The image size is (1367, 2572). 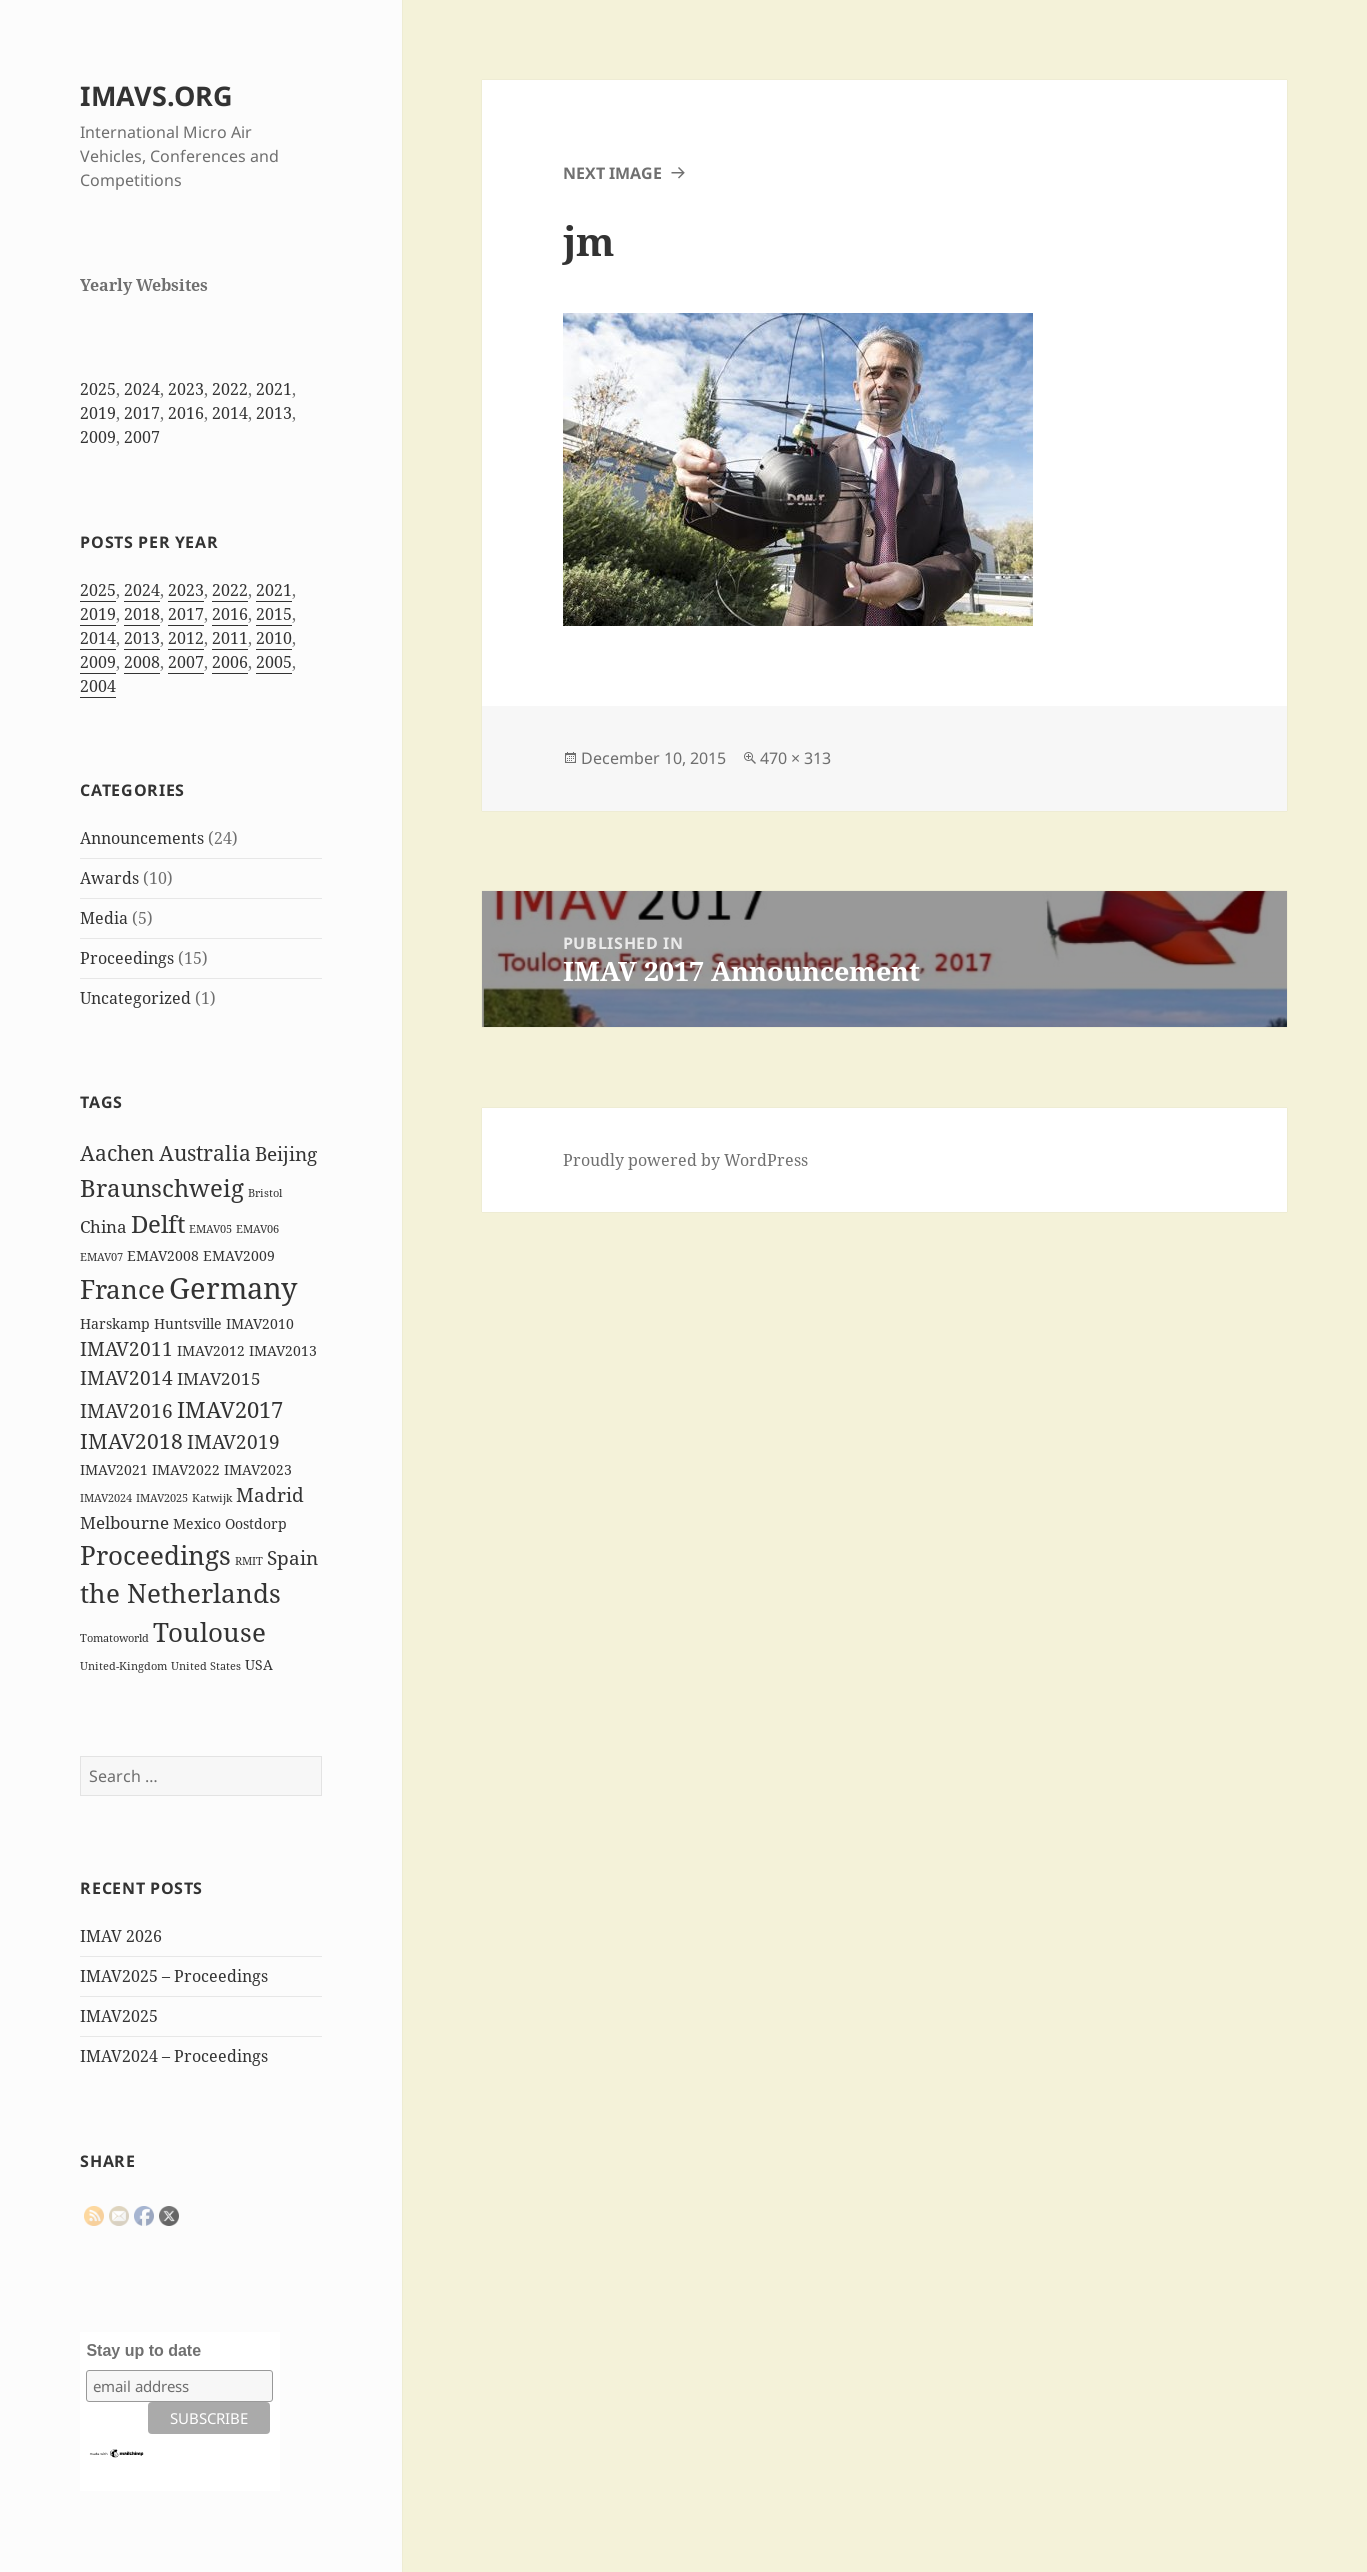 What do you see at coordinates (122, 1289) in the screenshot?
I see `France [France (10 items)]` at bounding box center [122, 1289].